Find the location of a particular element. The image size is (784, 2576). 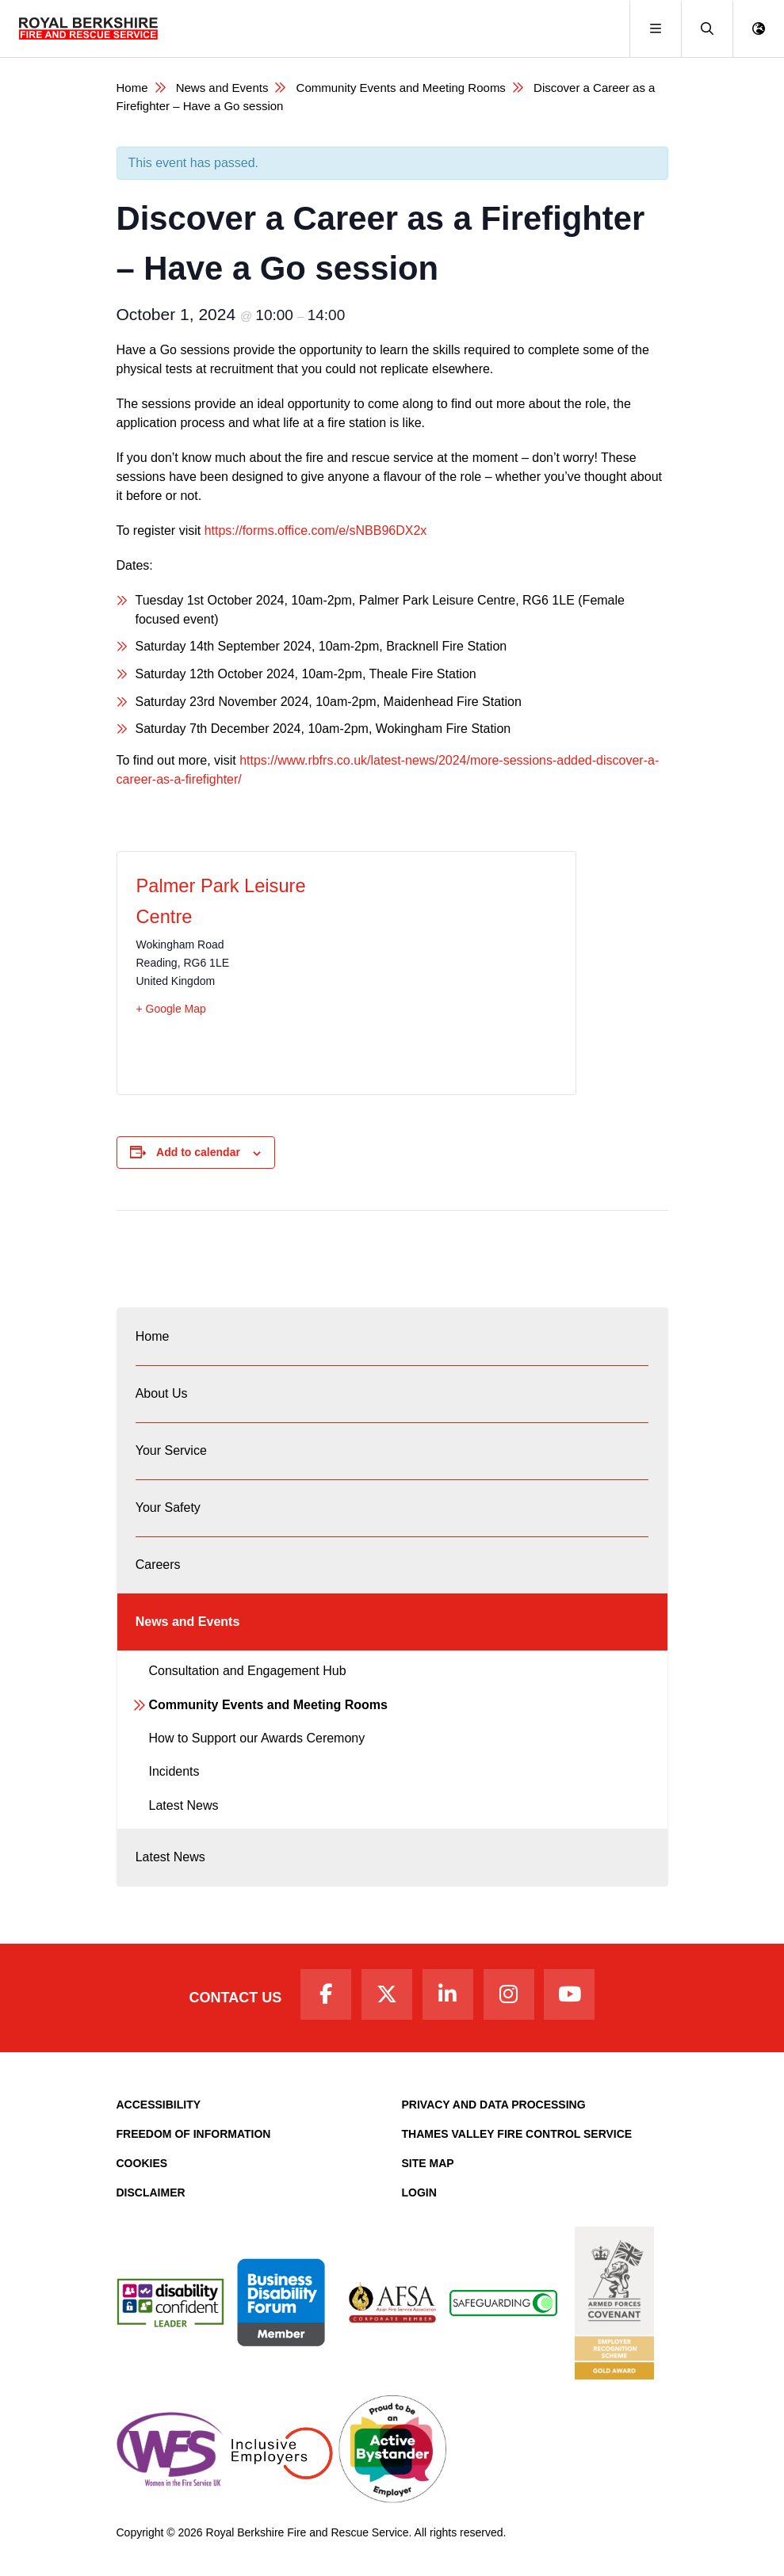

Your Service is located at coordinates (171, 1450).